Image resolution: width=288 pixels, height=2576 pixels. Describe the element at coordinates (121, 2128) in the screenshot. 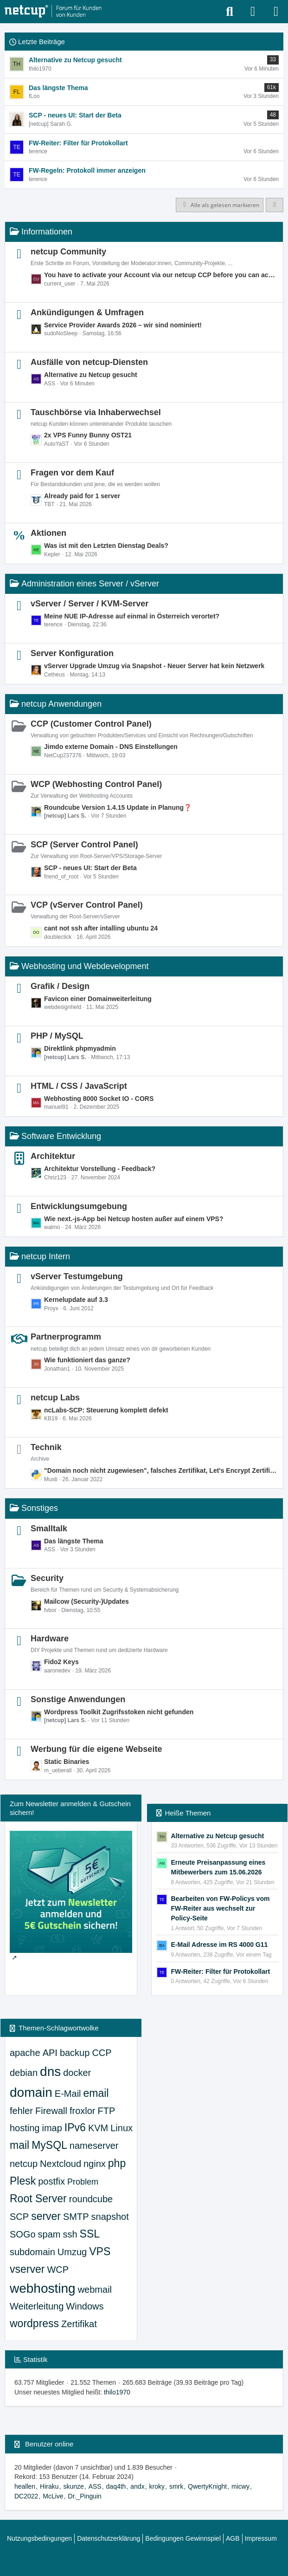

I see `Linux` at that location.